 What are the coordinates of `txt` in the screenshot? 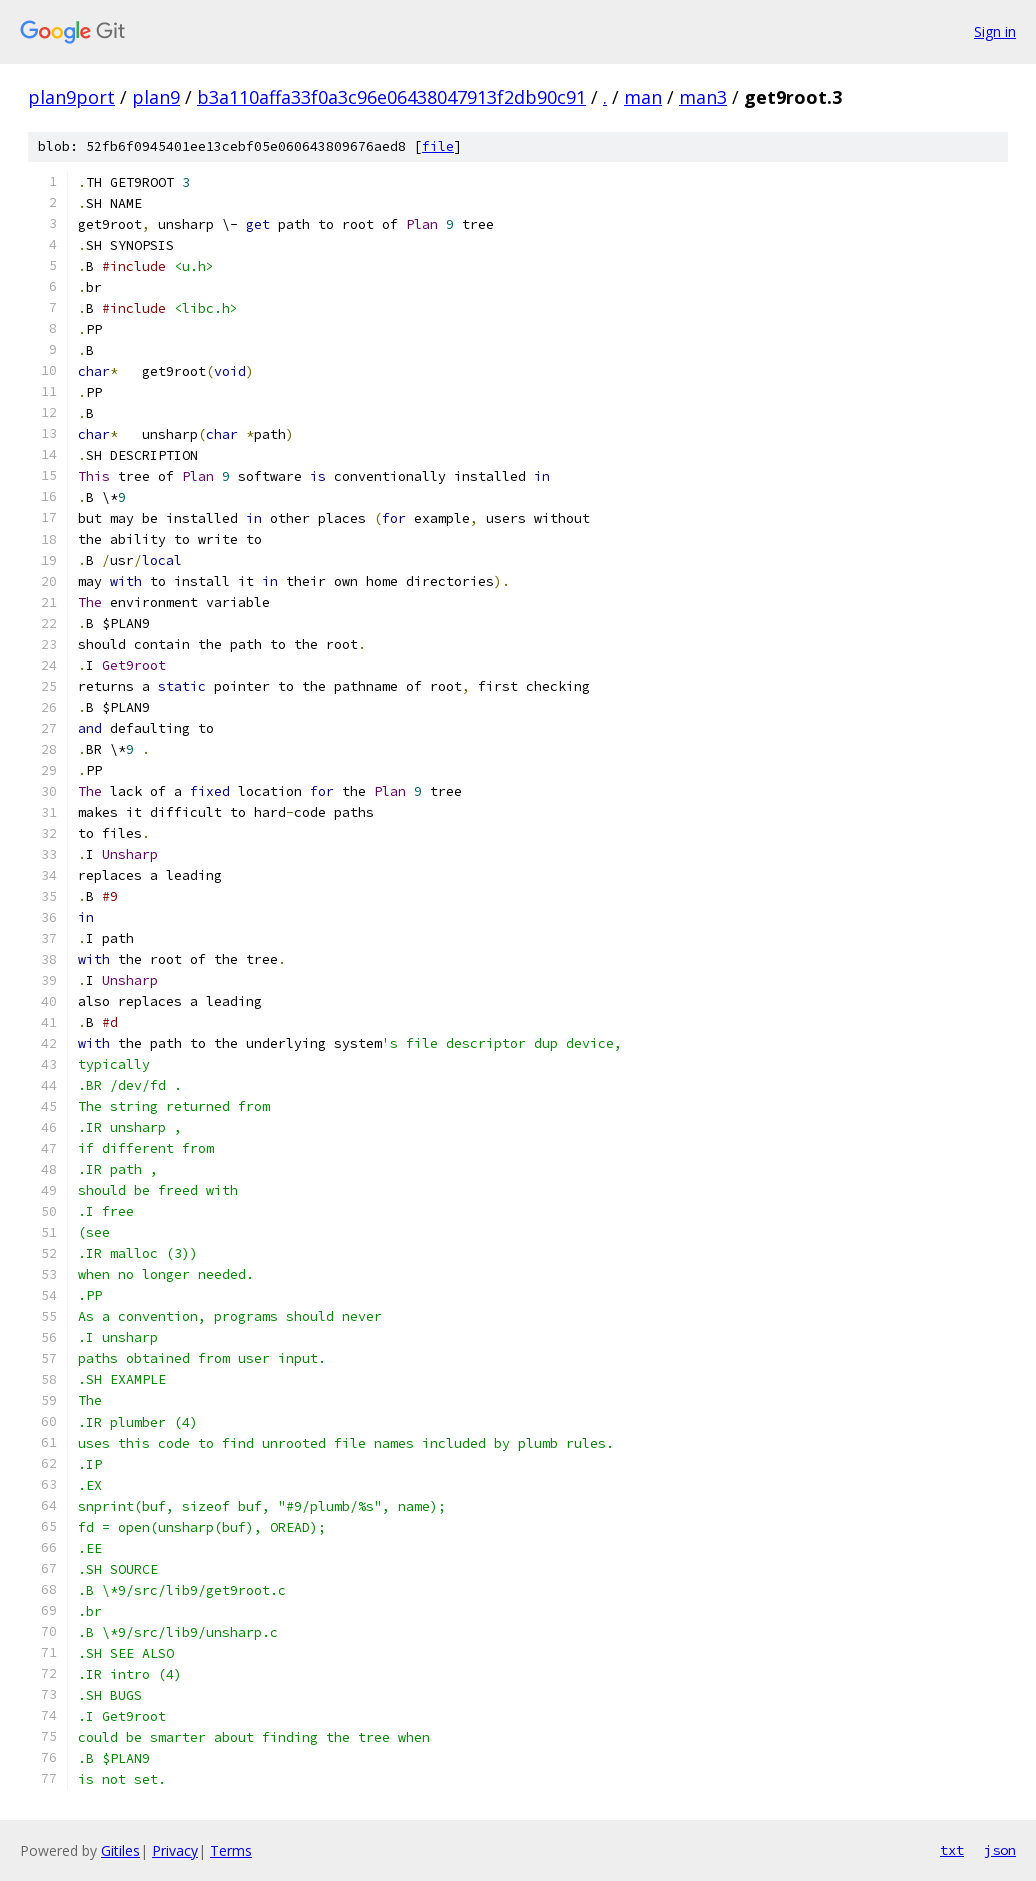 It's located at (952, 1850).